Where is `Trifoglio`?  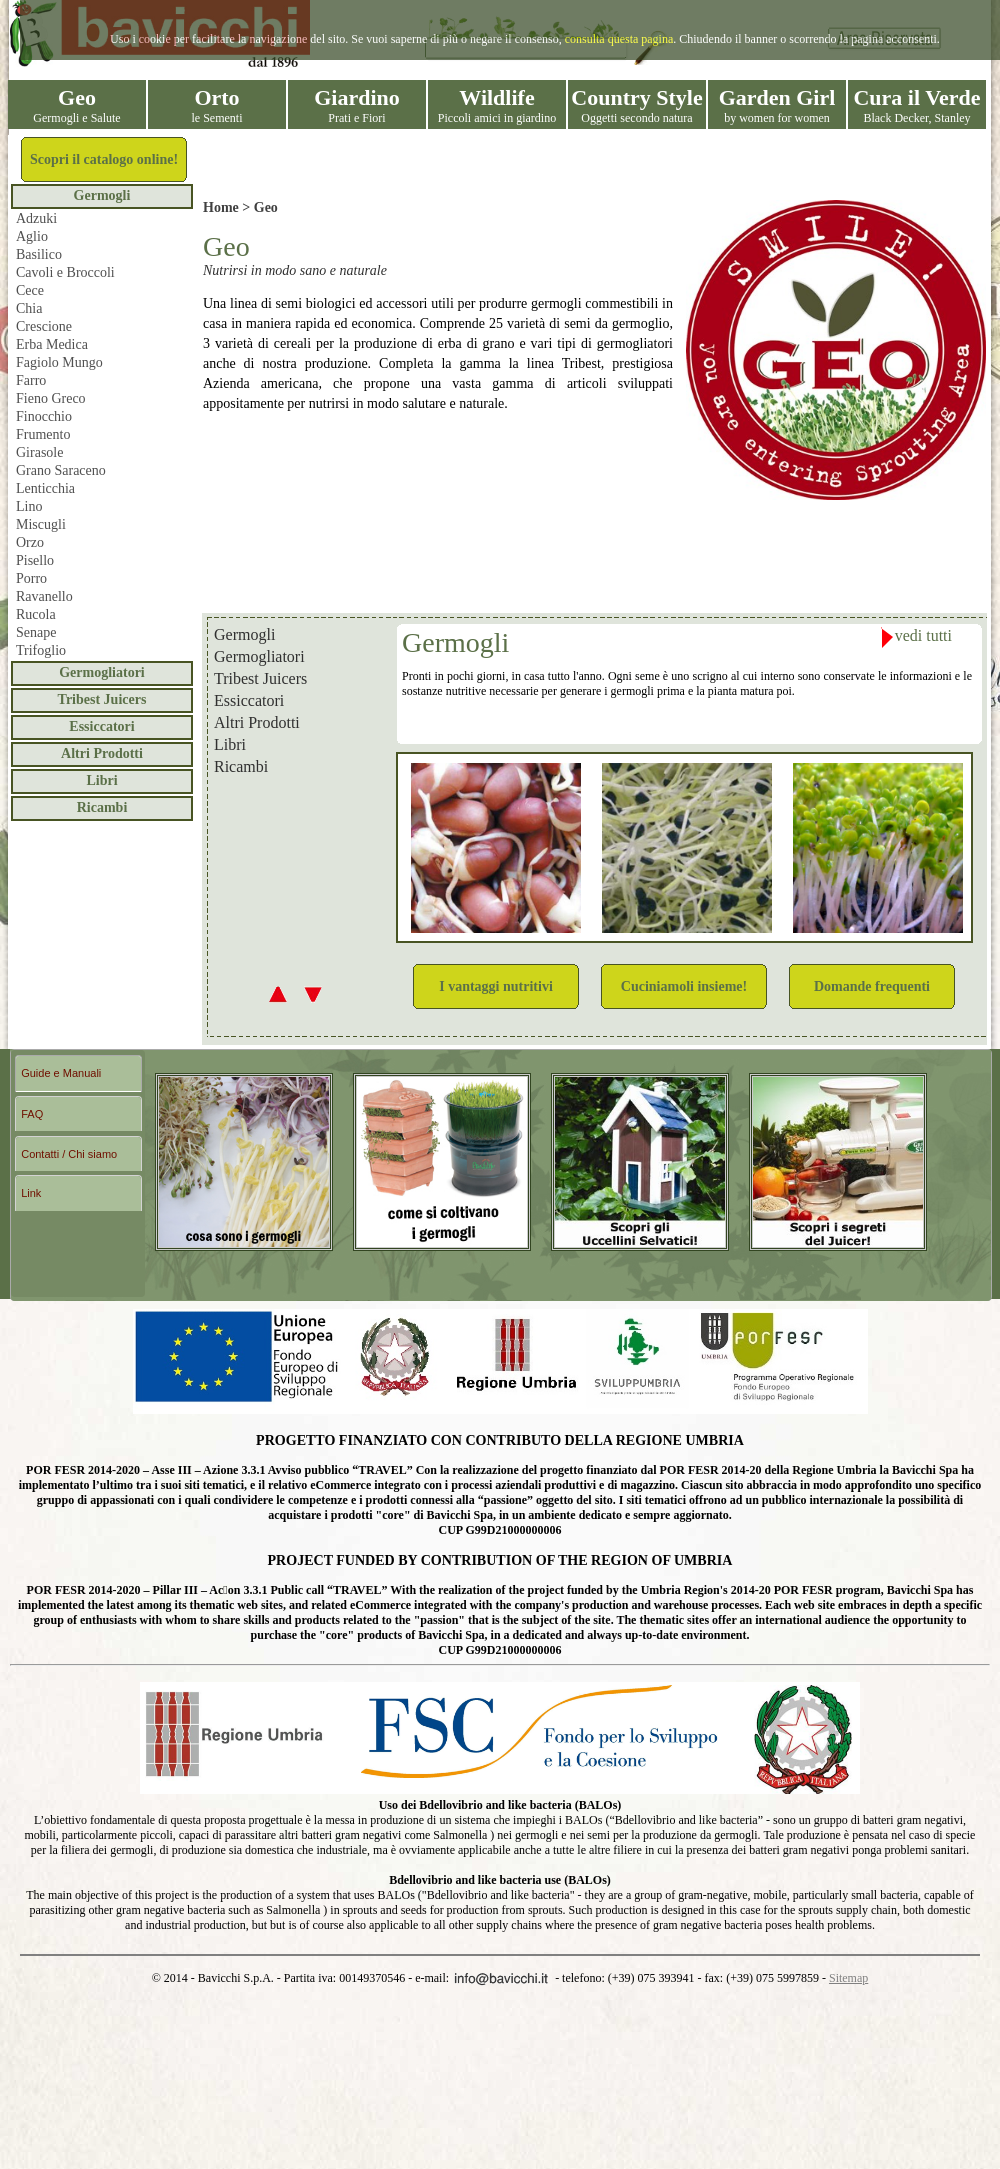 Trifoglio is located at coordinates (41, 650).